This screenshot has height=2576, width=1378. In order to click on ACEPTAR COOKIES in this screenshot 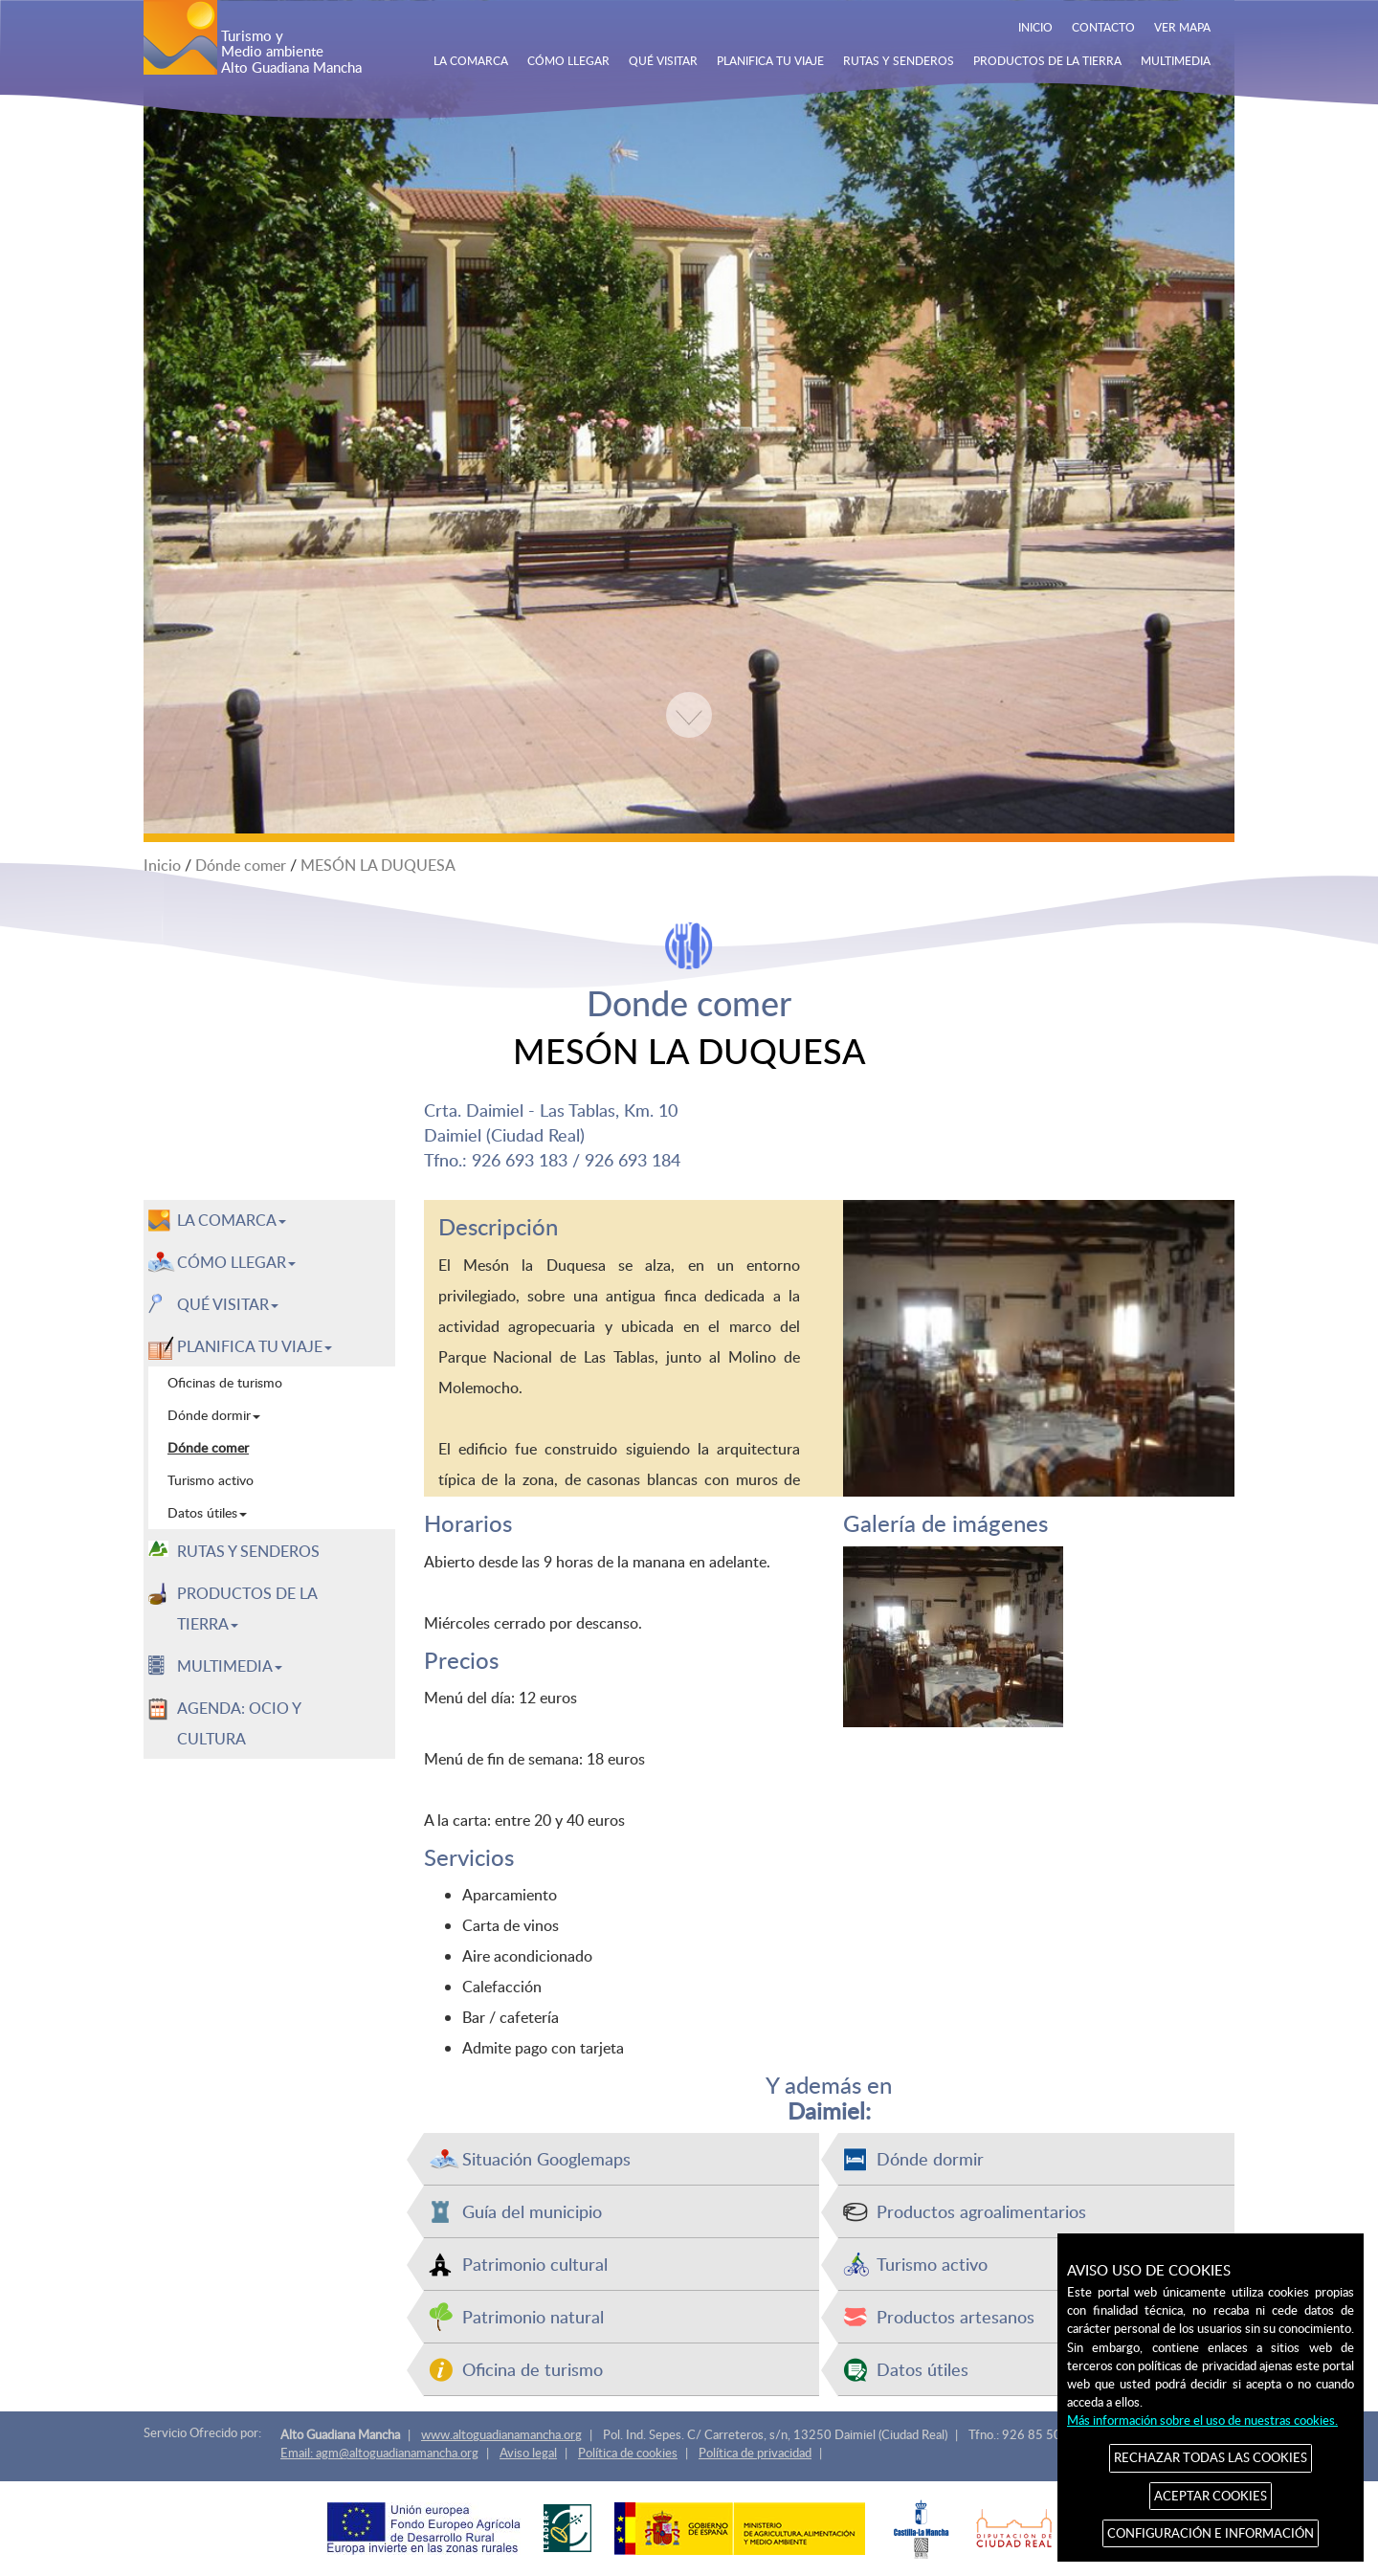, I will do `click(1210, 2495)`.